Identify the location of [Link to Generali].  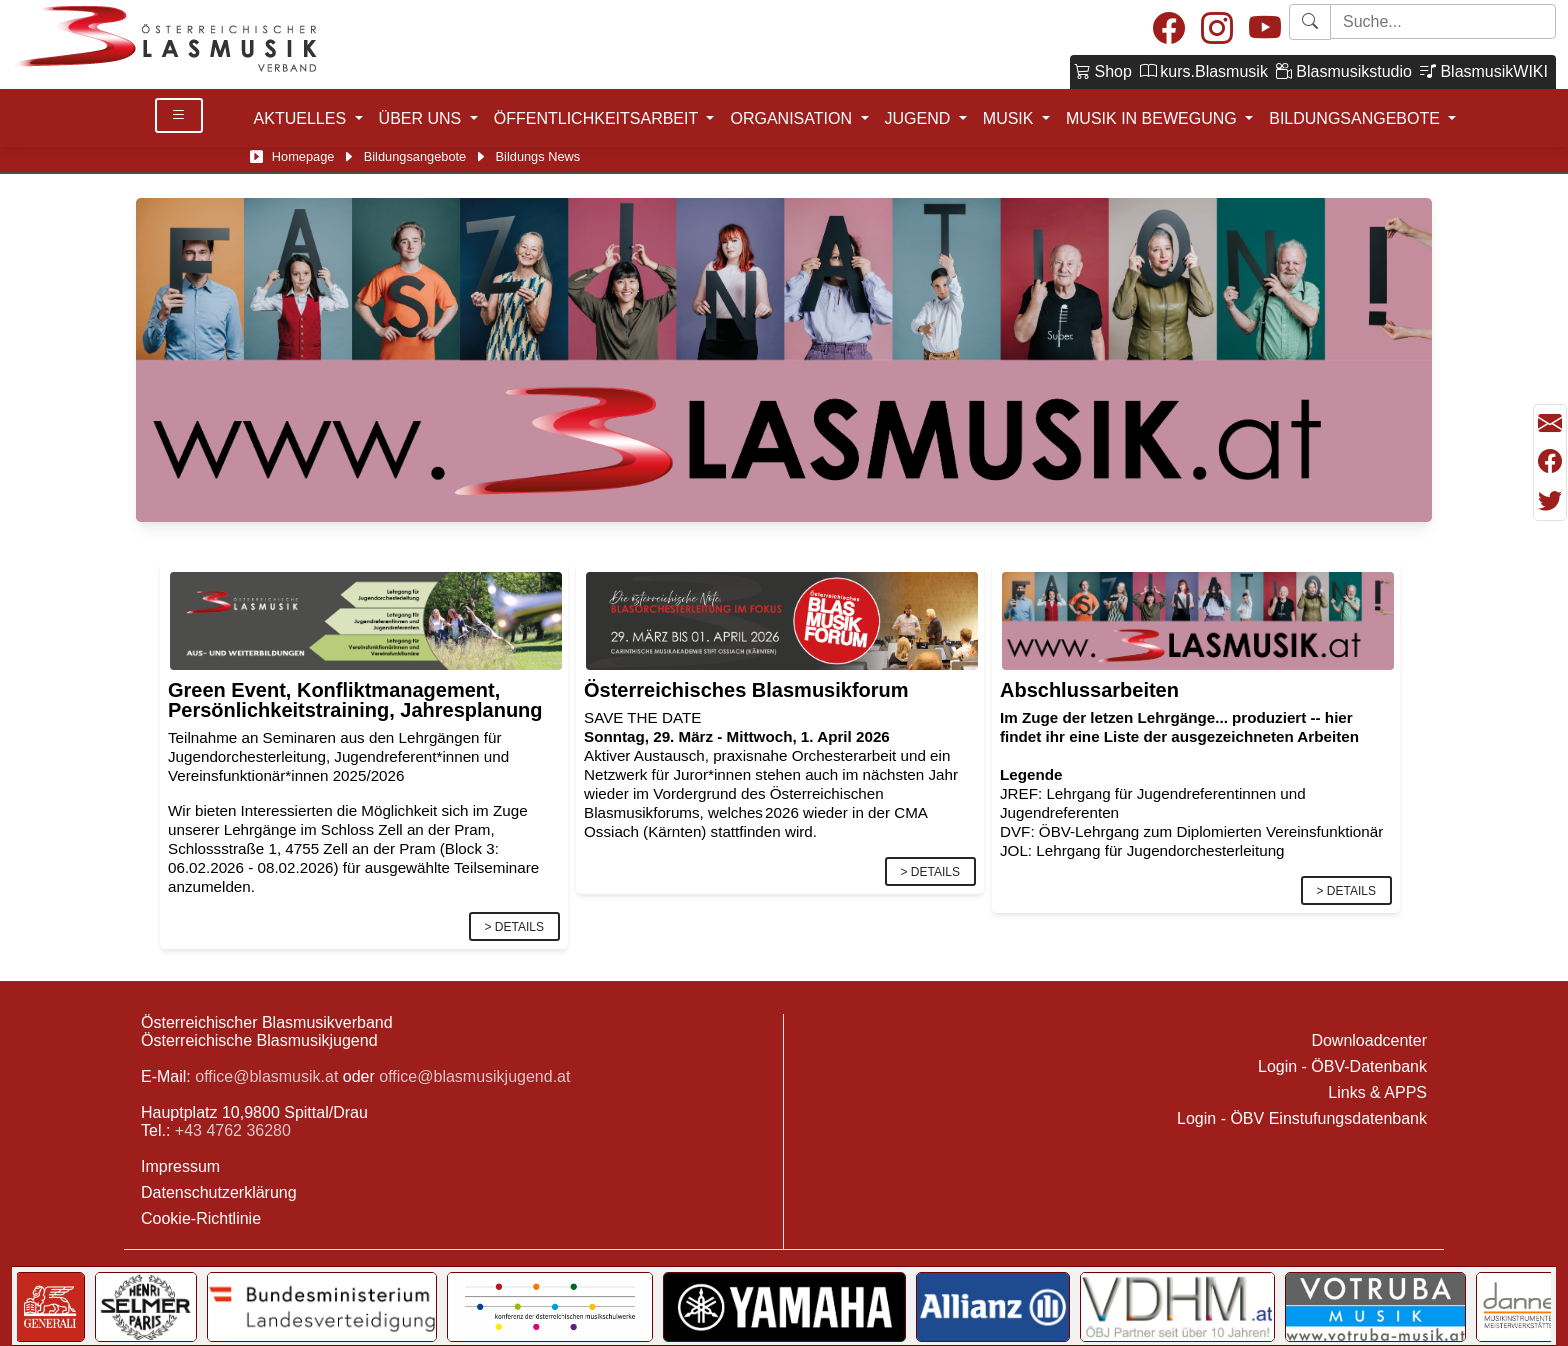
(50, 1307).